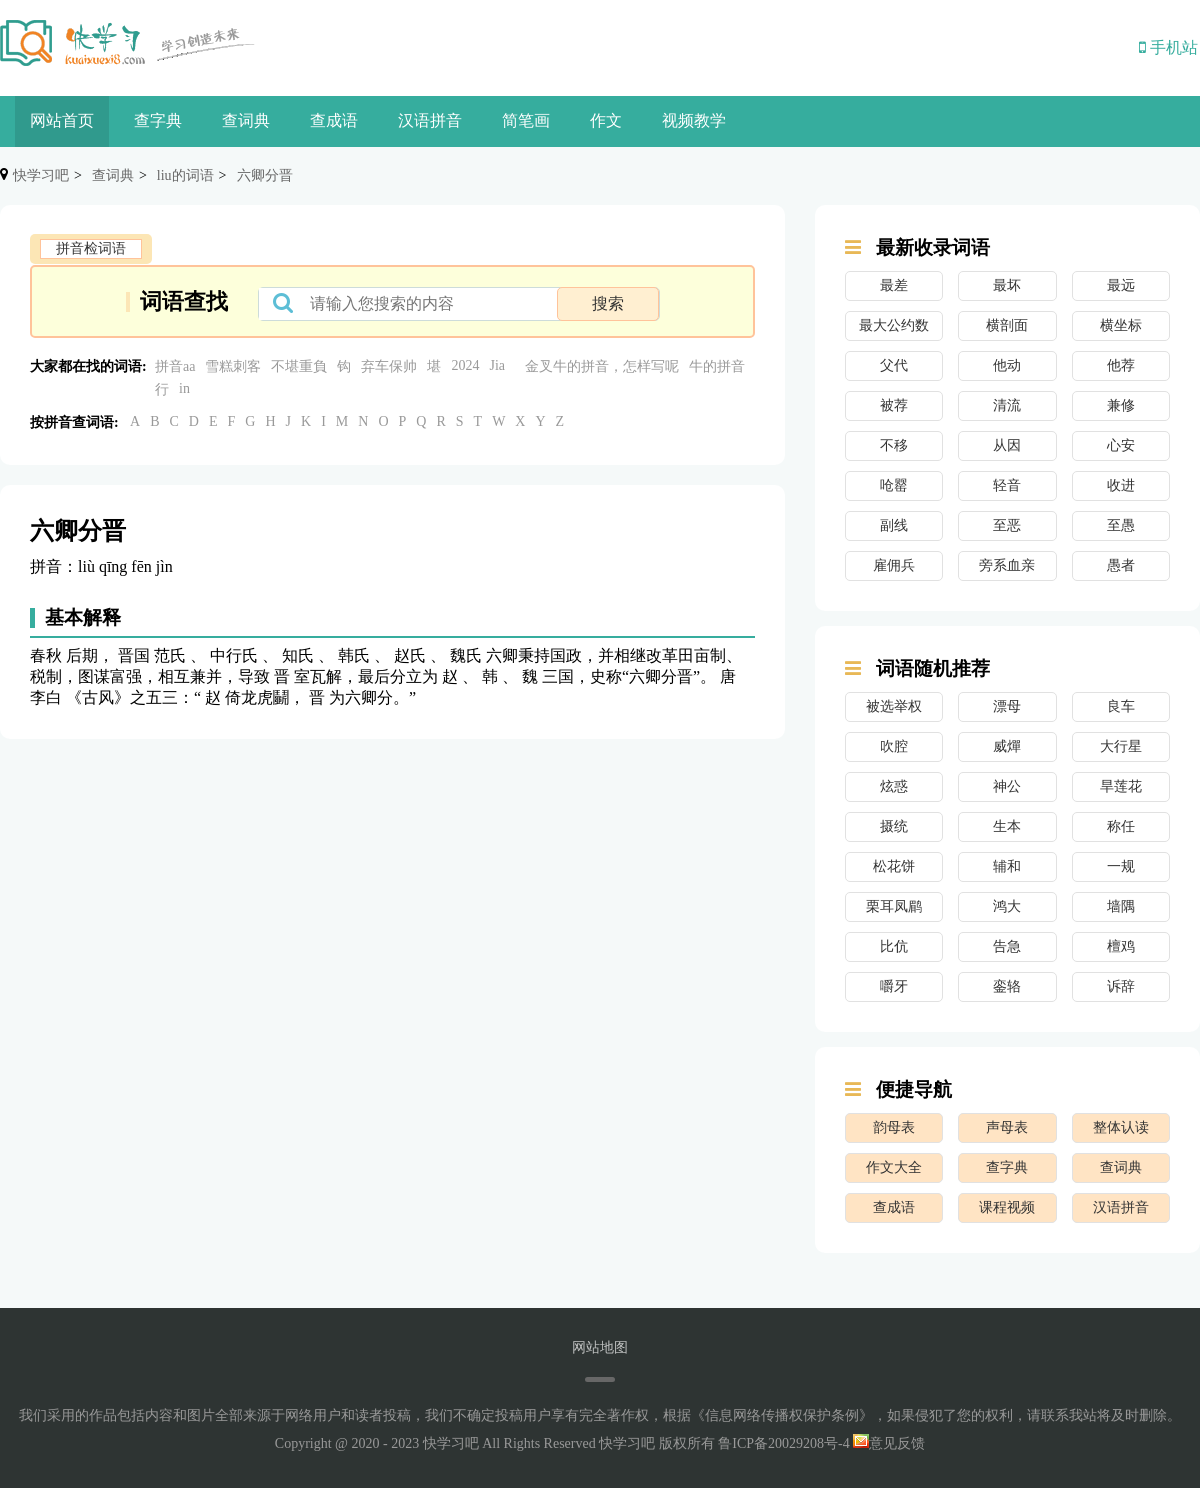 The height and width of the screenshot is (1488, 1200). I want to click on 汉语拼音, so click(430, 120).